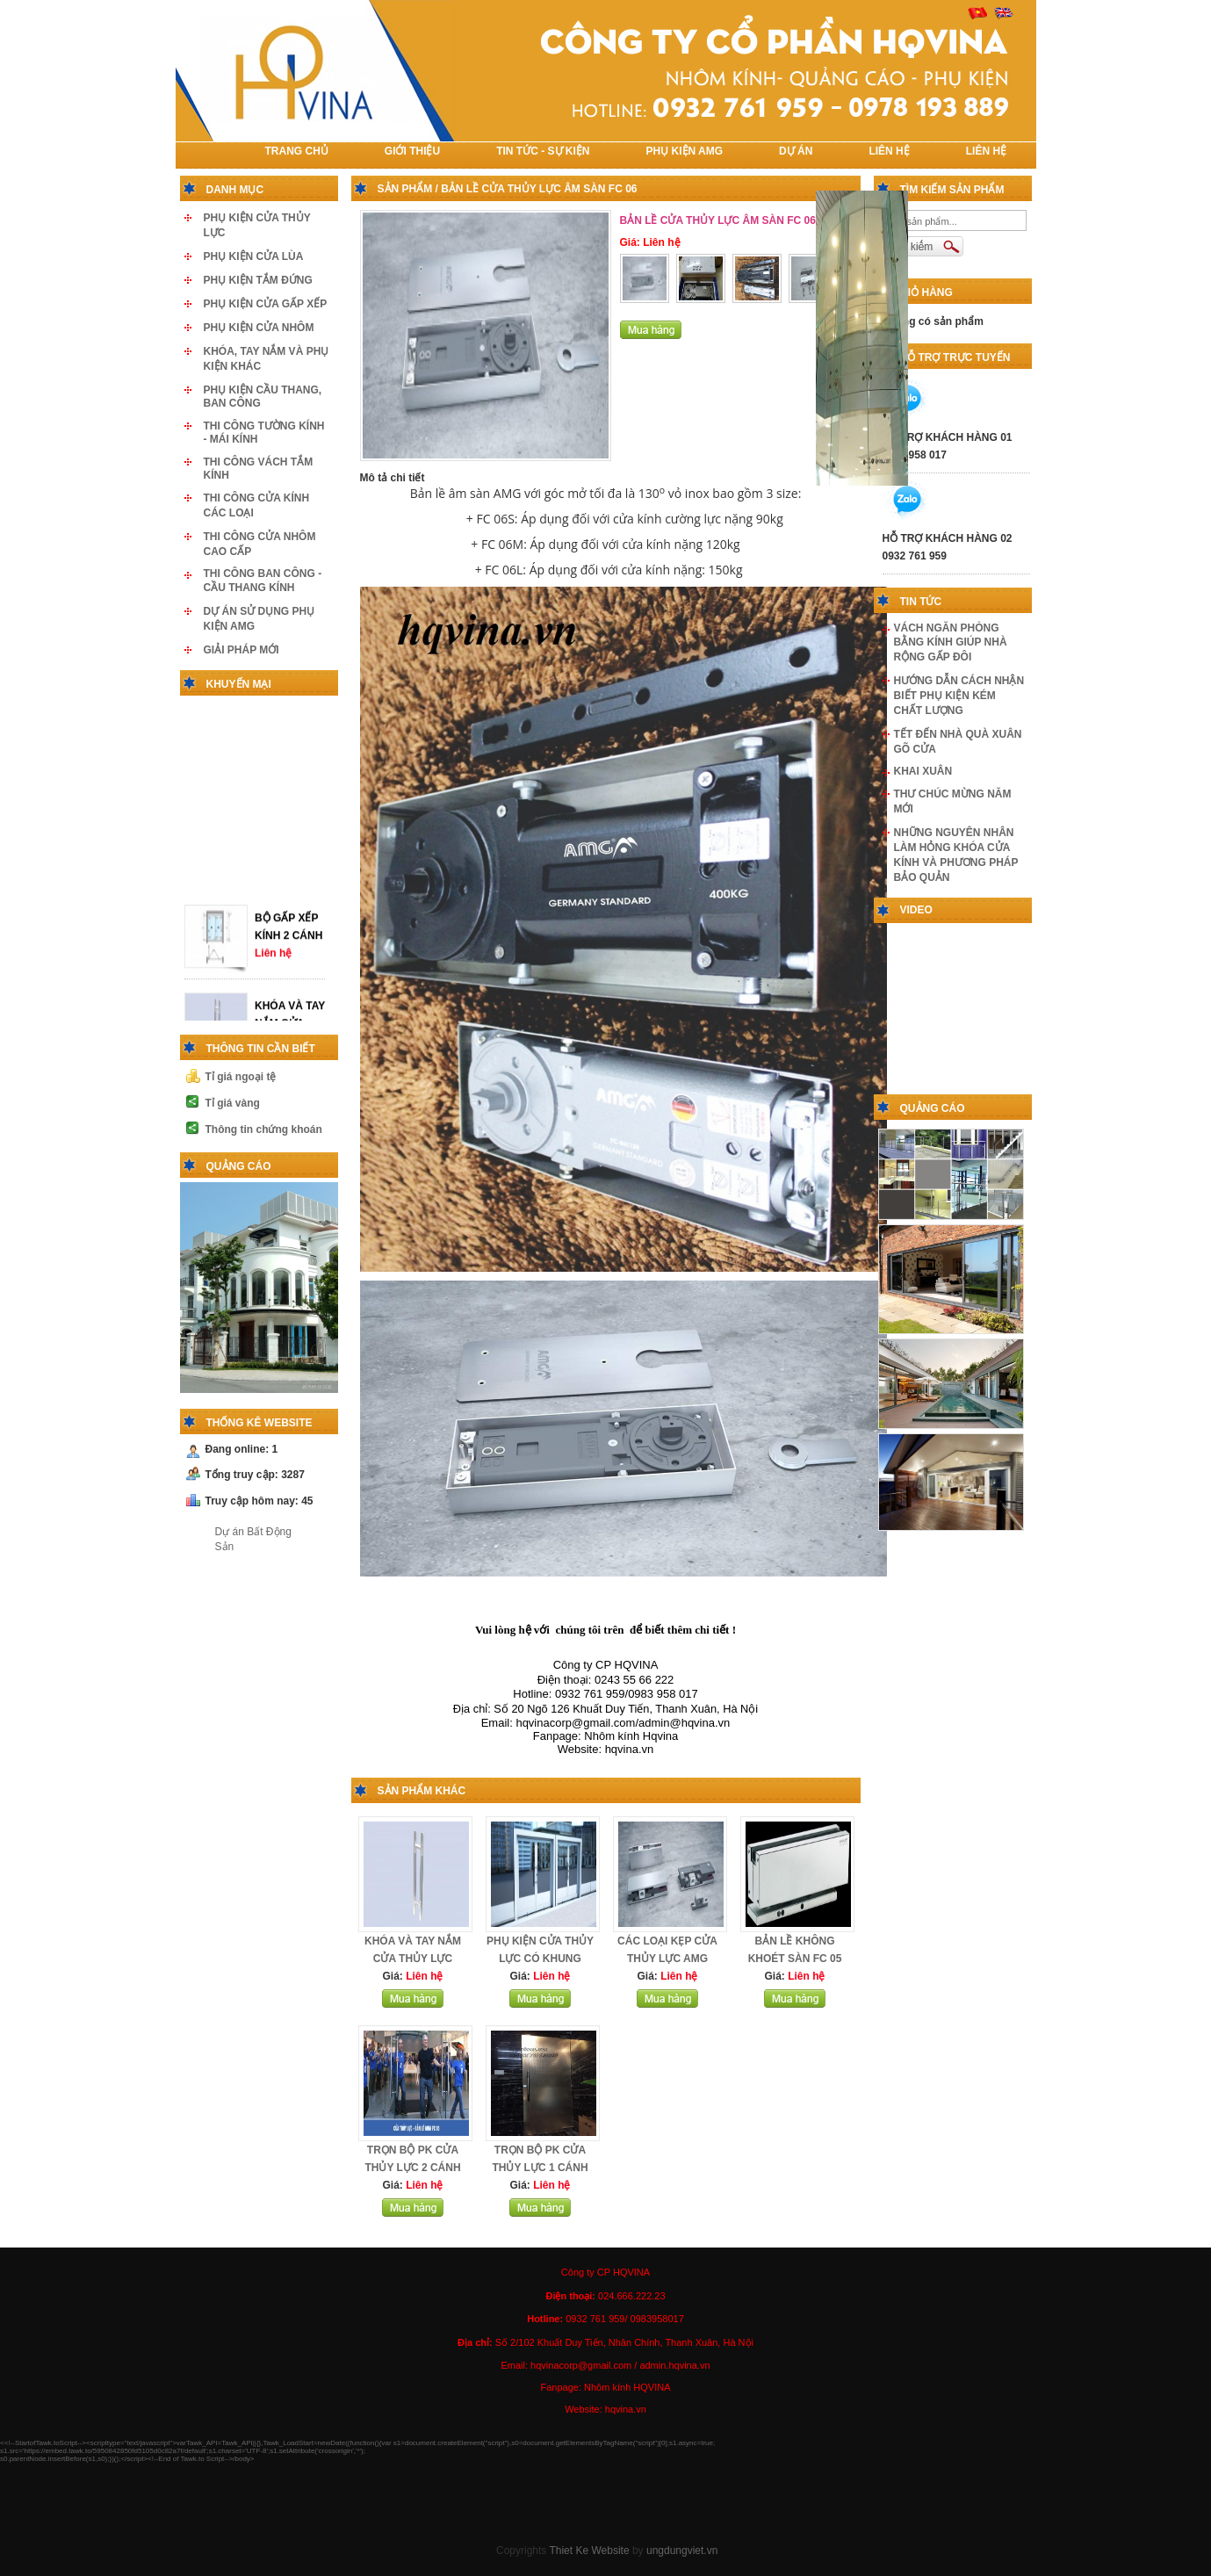 Image resolution: width=1211 pixels, height=2576 pixels. What do you see at coordinates (685, 151) in the screenshot?
I see `PHỤ KIỆN AMG` at bounding box center [685, 151].